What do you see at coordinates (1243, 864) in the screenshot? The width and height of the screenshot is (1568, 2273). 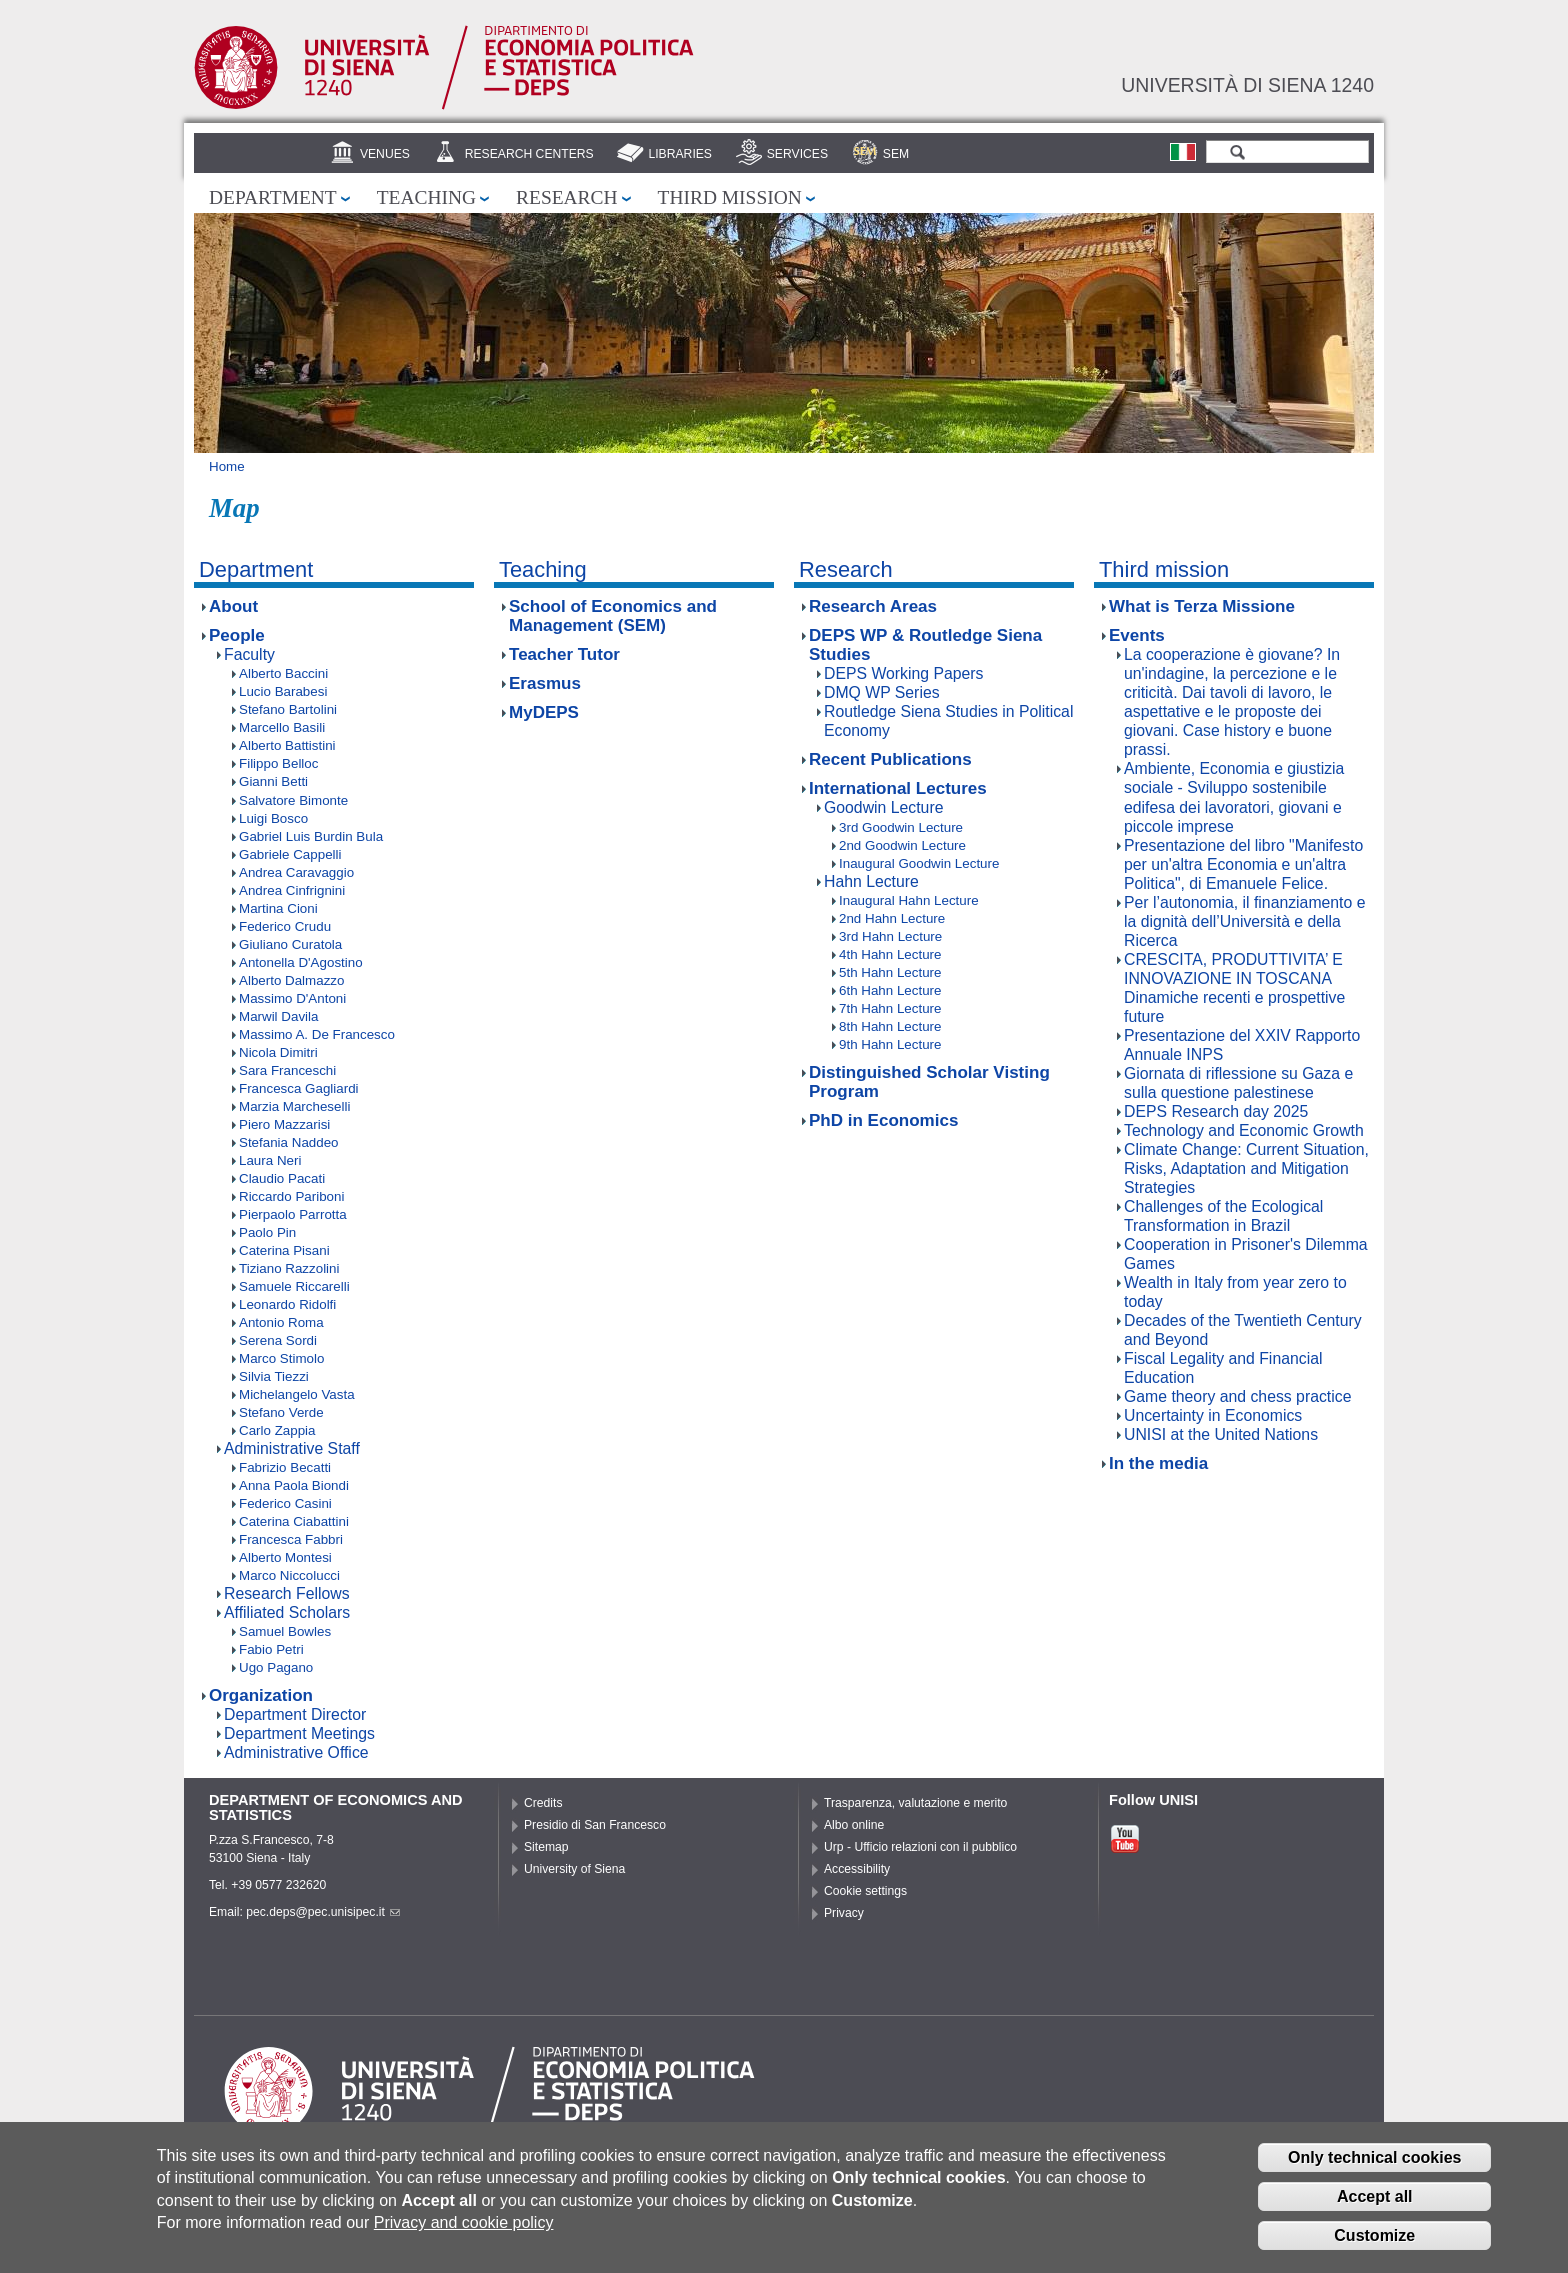 I see `Presentazione del libro "Manifesto per un'altra Economia e un'altra Politica", di Emanuele Felice.` at bounding box center [1243, 864].